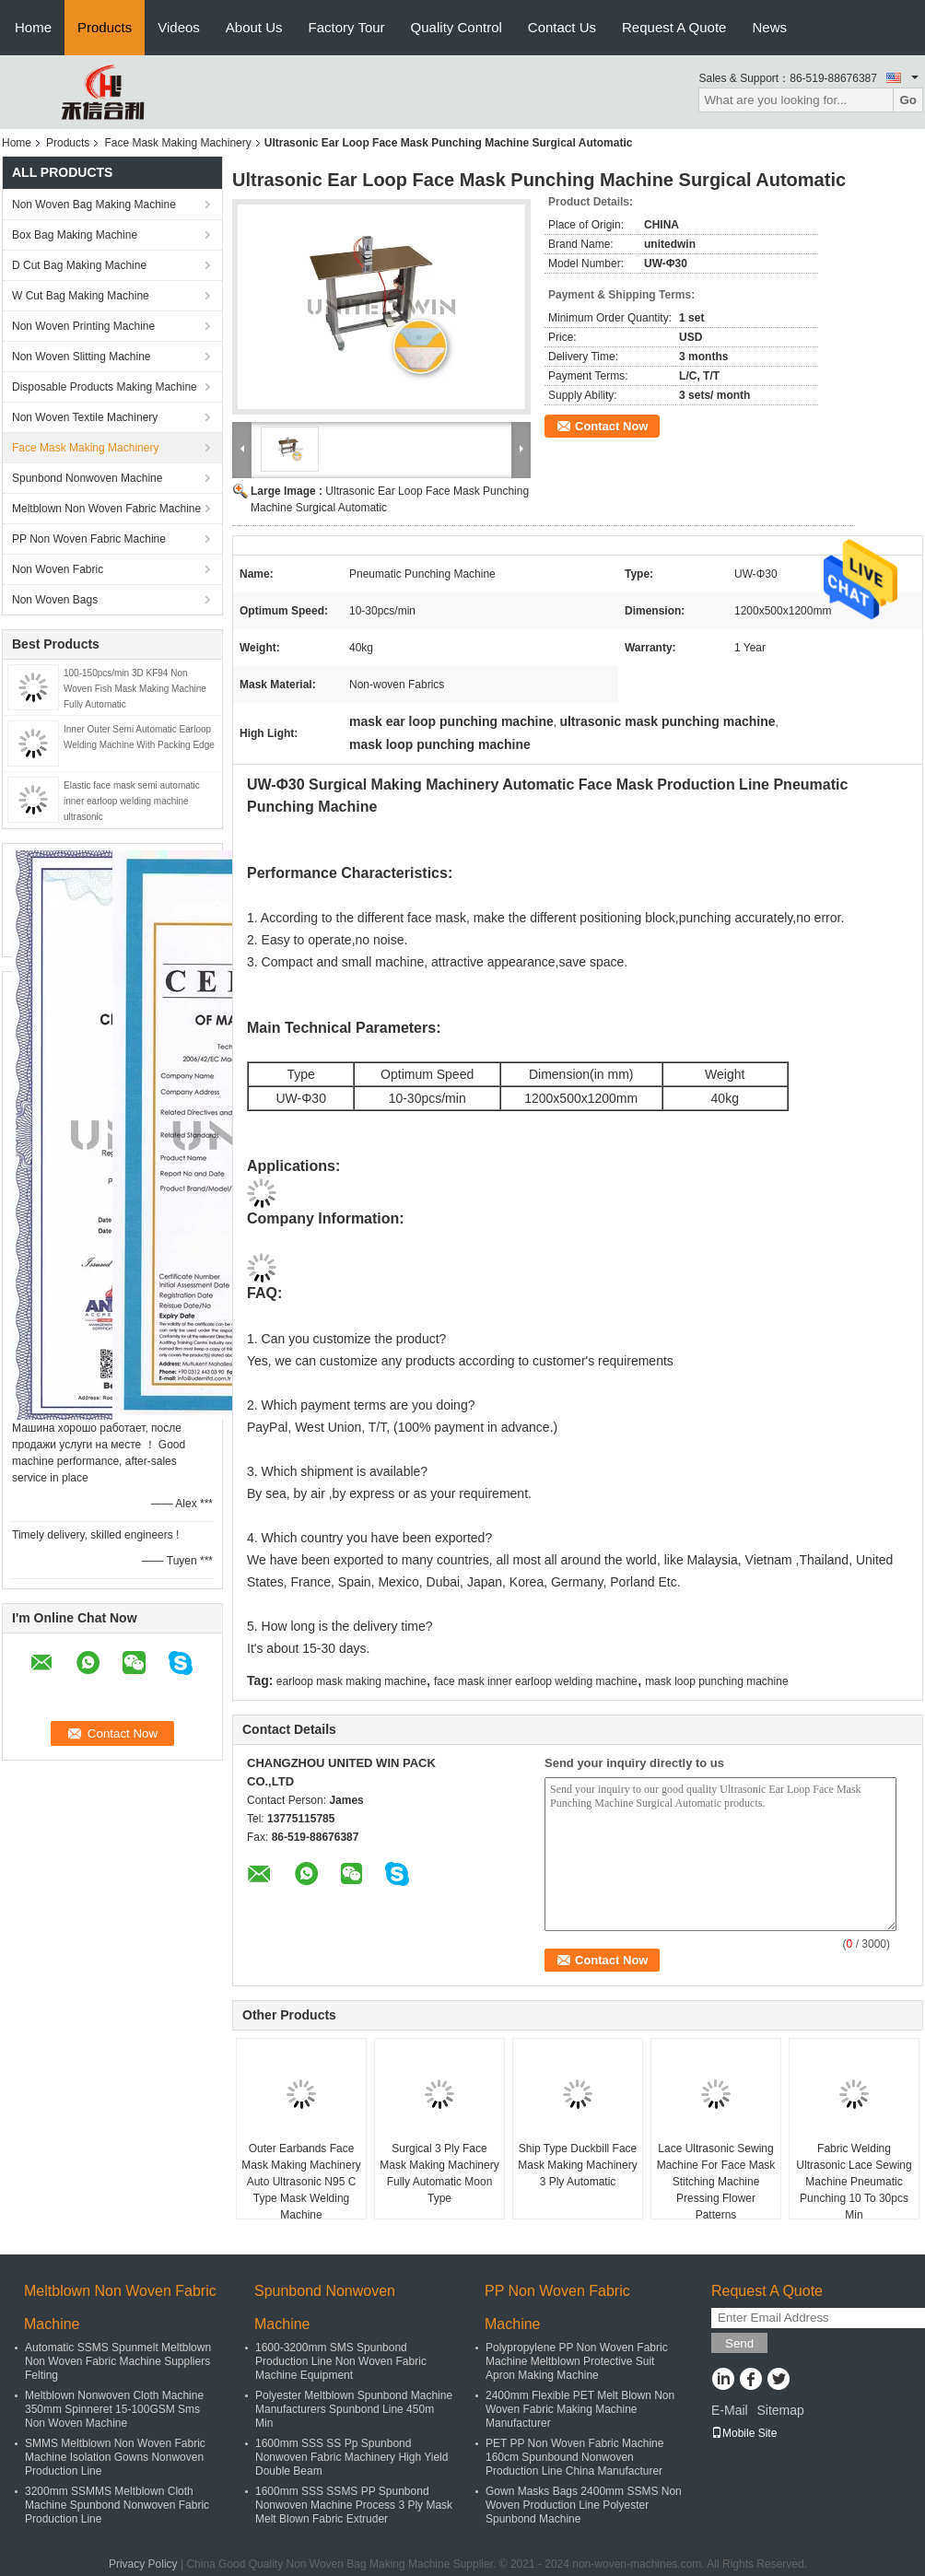  What do you see at coordinates (104, 27) in the screenshot?
I see `Products` at bounding box center [104, 27].